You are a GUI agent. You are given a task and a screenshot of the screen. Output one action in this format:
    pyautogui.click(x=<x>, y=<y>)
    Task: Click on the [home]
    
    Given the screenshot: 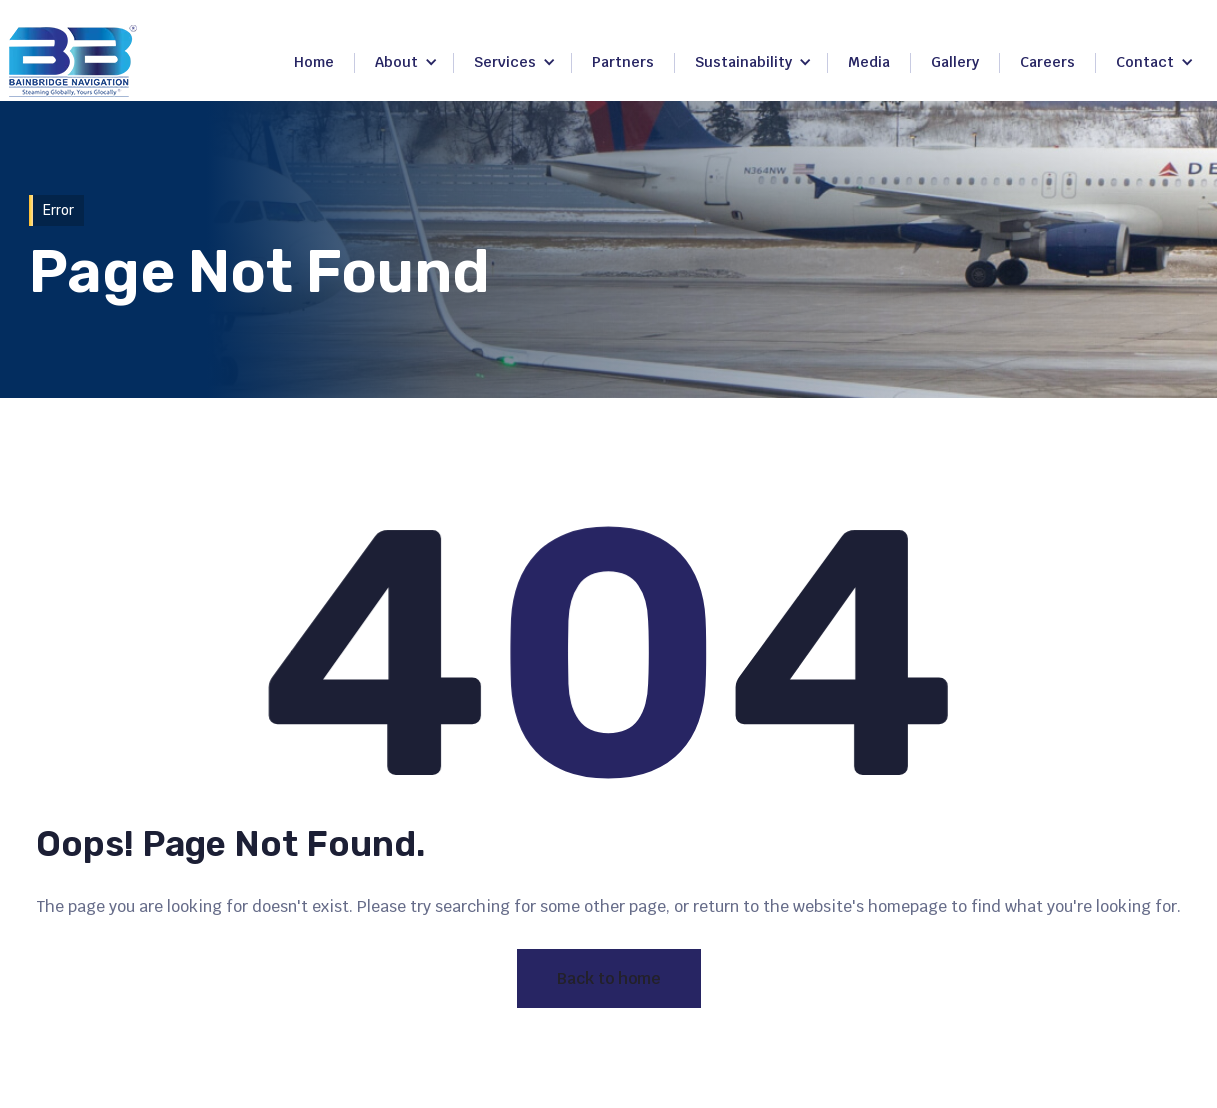 What is the action you would take?
    pyautogui.click(x=73, y=61)
    